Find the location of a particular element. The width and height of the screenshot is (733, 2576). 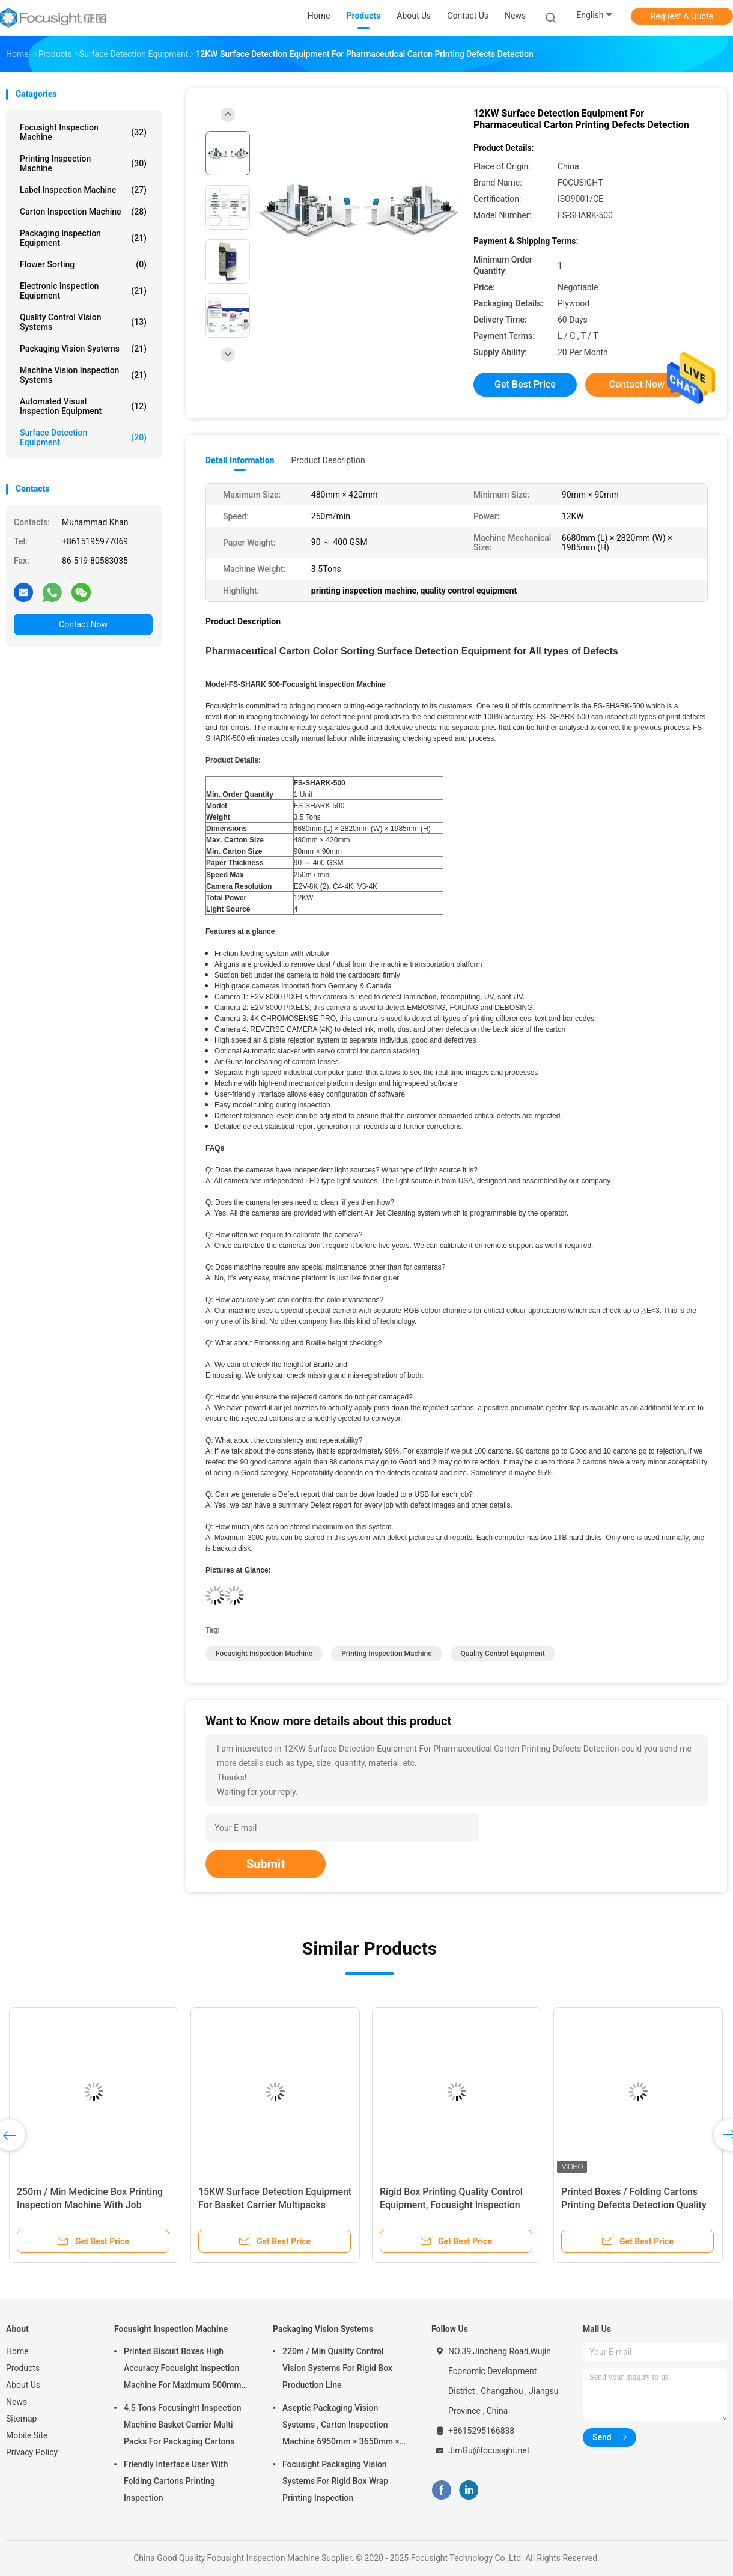

Quality Control Vision Systems is located at coordinates (83, 322).